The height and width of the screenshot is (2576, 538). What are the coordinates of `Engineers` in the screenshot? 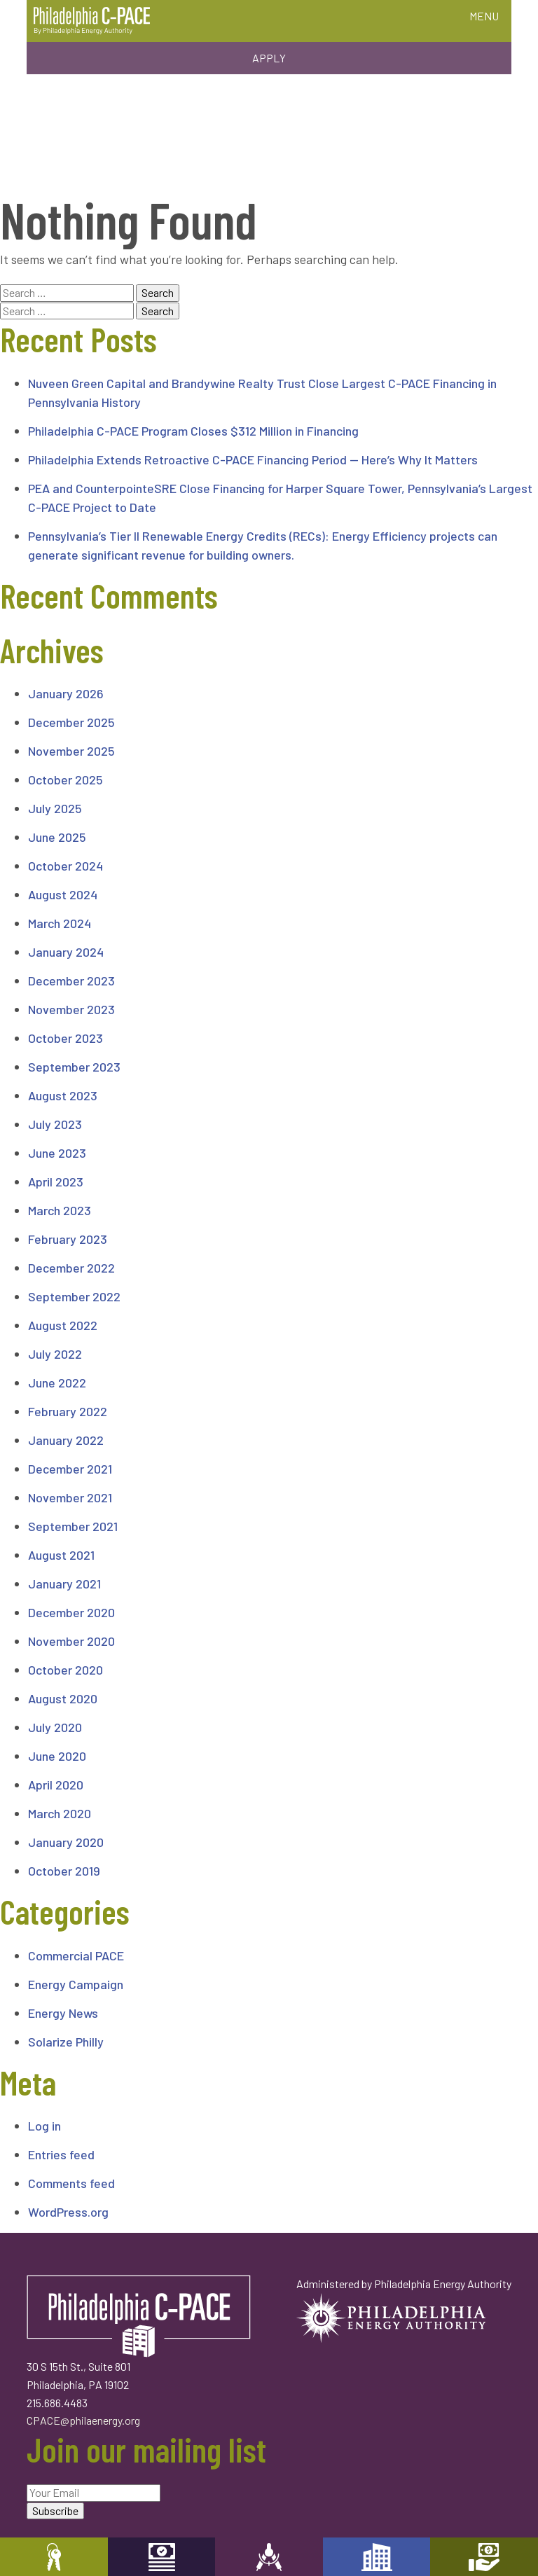 It's located at (269, 2556).